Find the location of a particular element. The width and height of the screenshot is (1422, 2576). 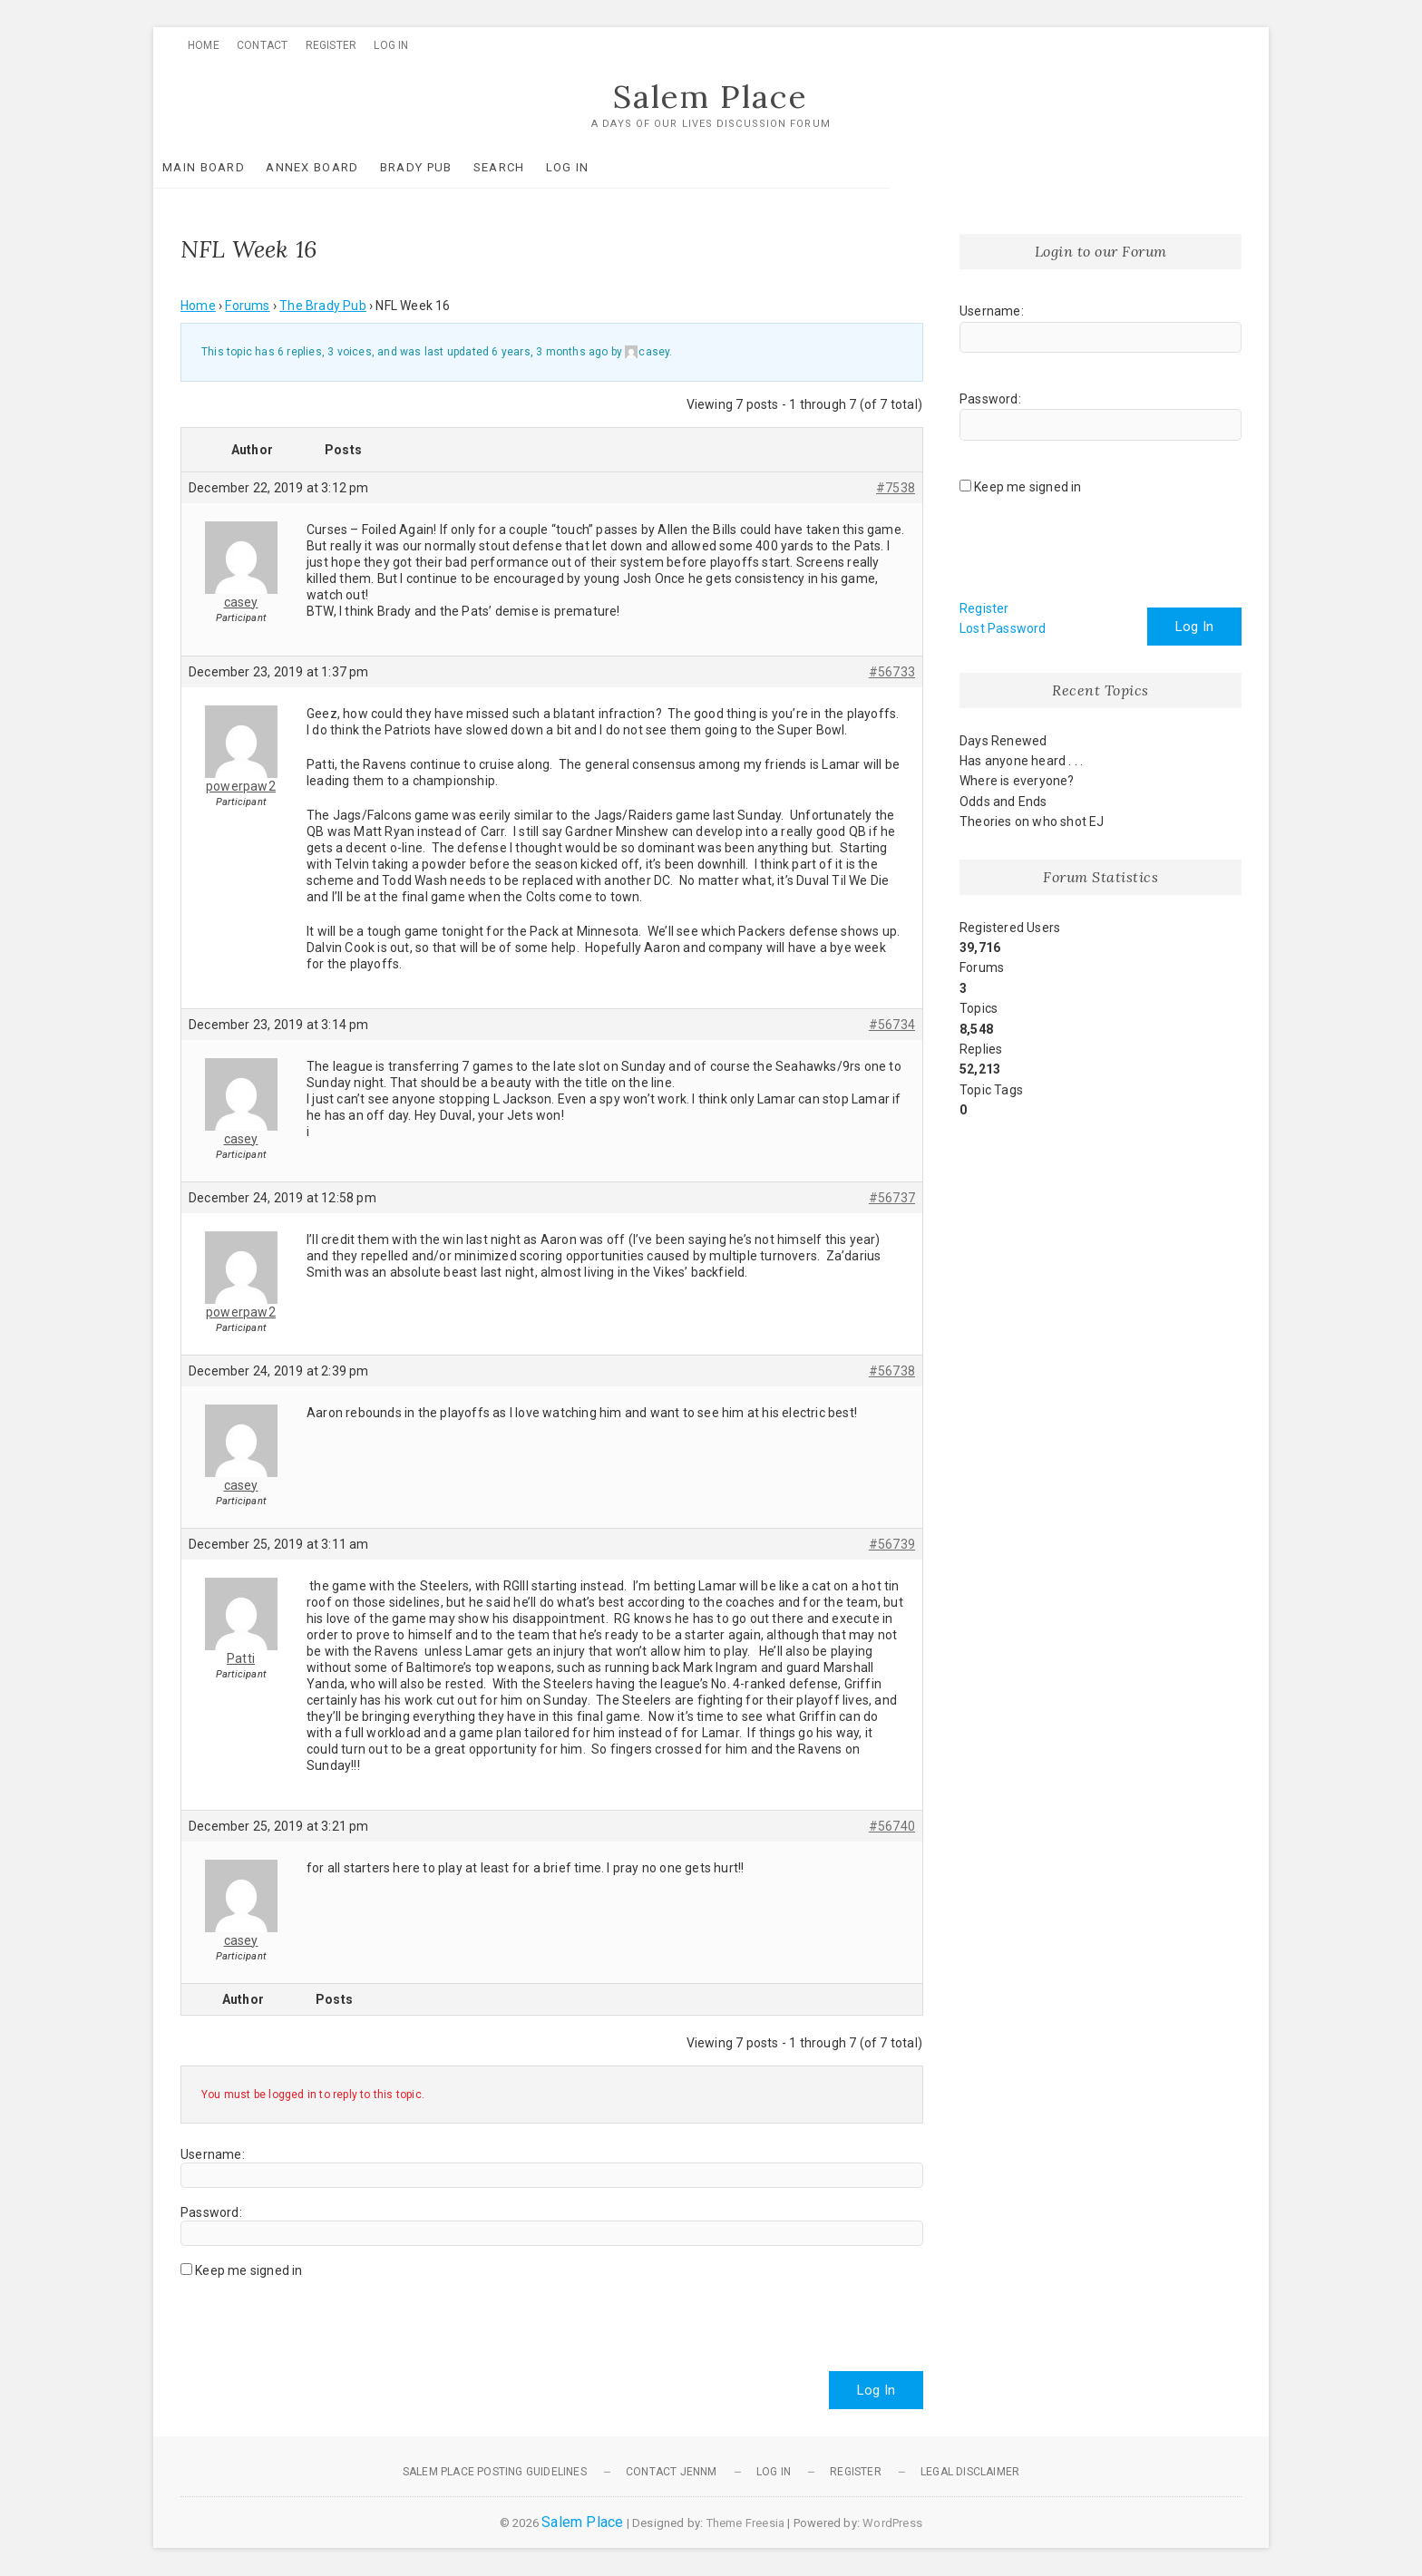

Log In is located at coordinates (391, 45).